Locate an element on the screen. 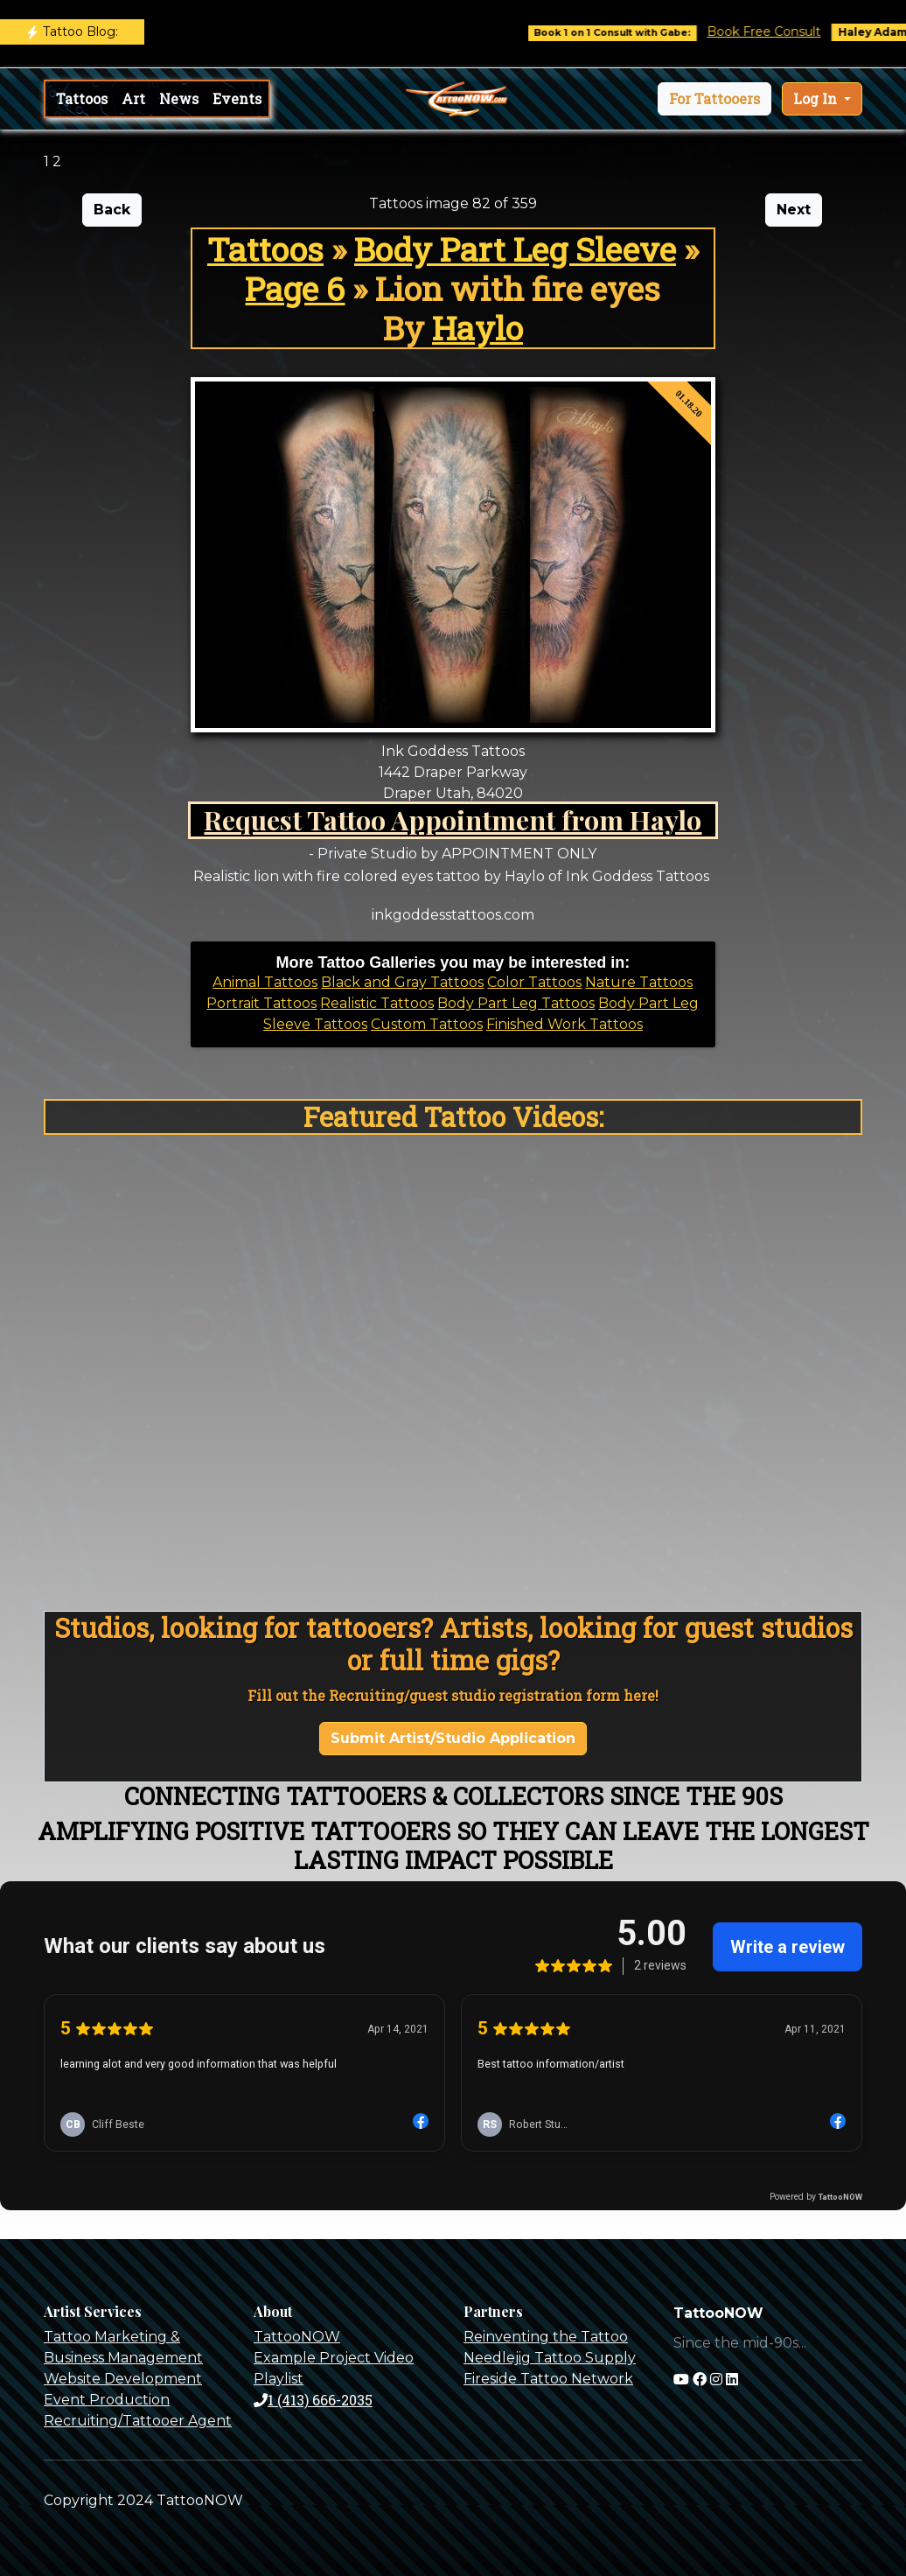 This screenshot has height=2576, width=906. Color Tattoos is located at coordinates (534, 982).